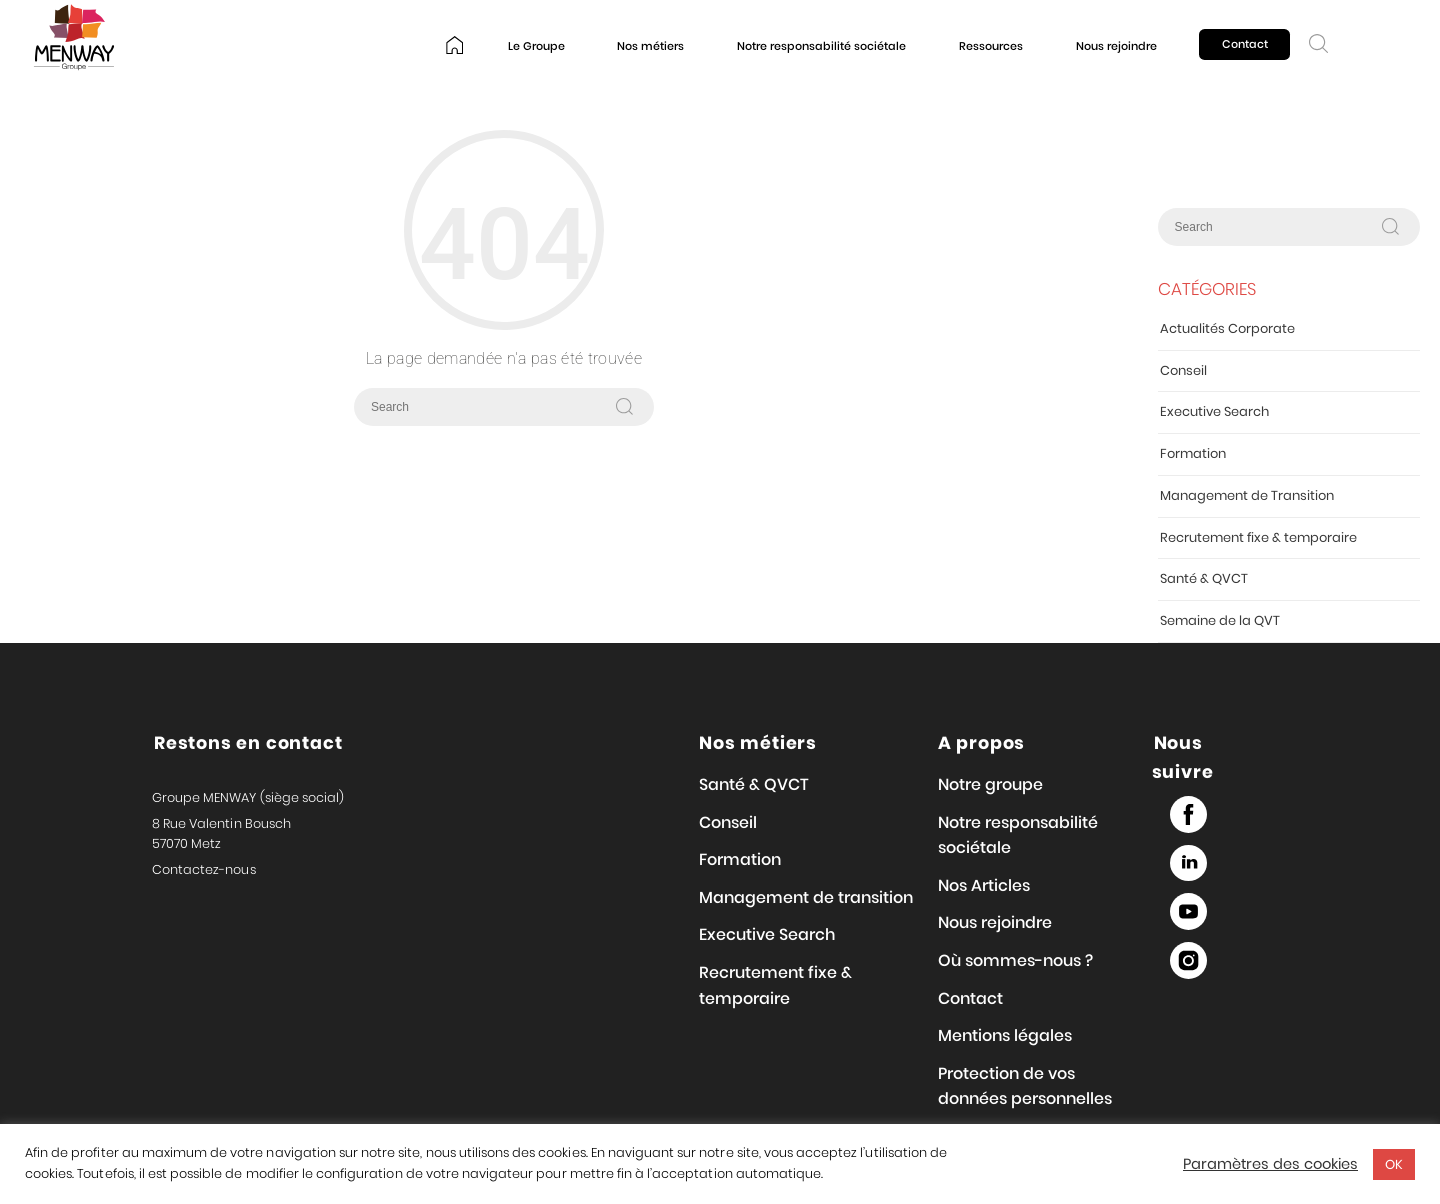 This screenshot has width=1440, height=1204. Describe the element at coordinates (1193, 453) in the screenshot. I see `Formation` at that location.